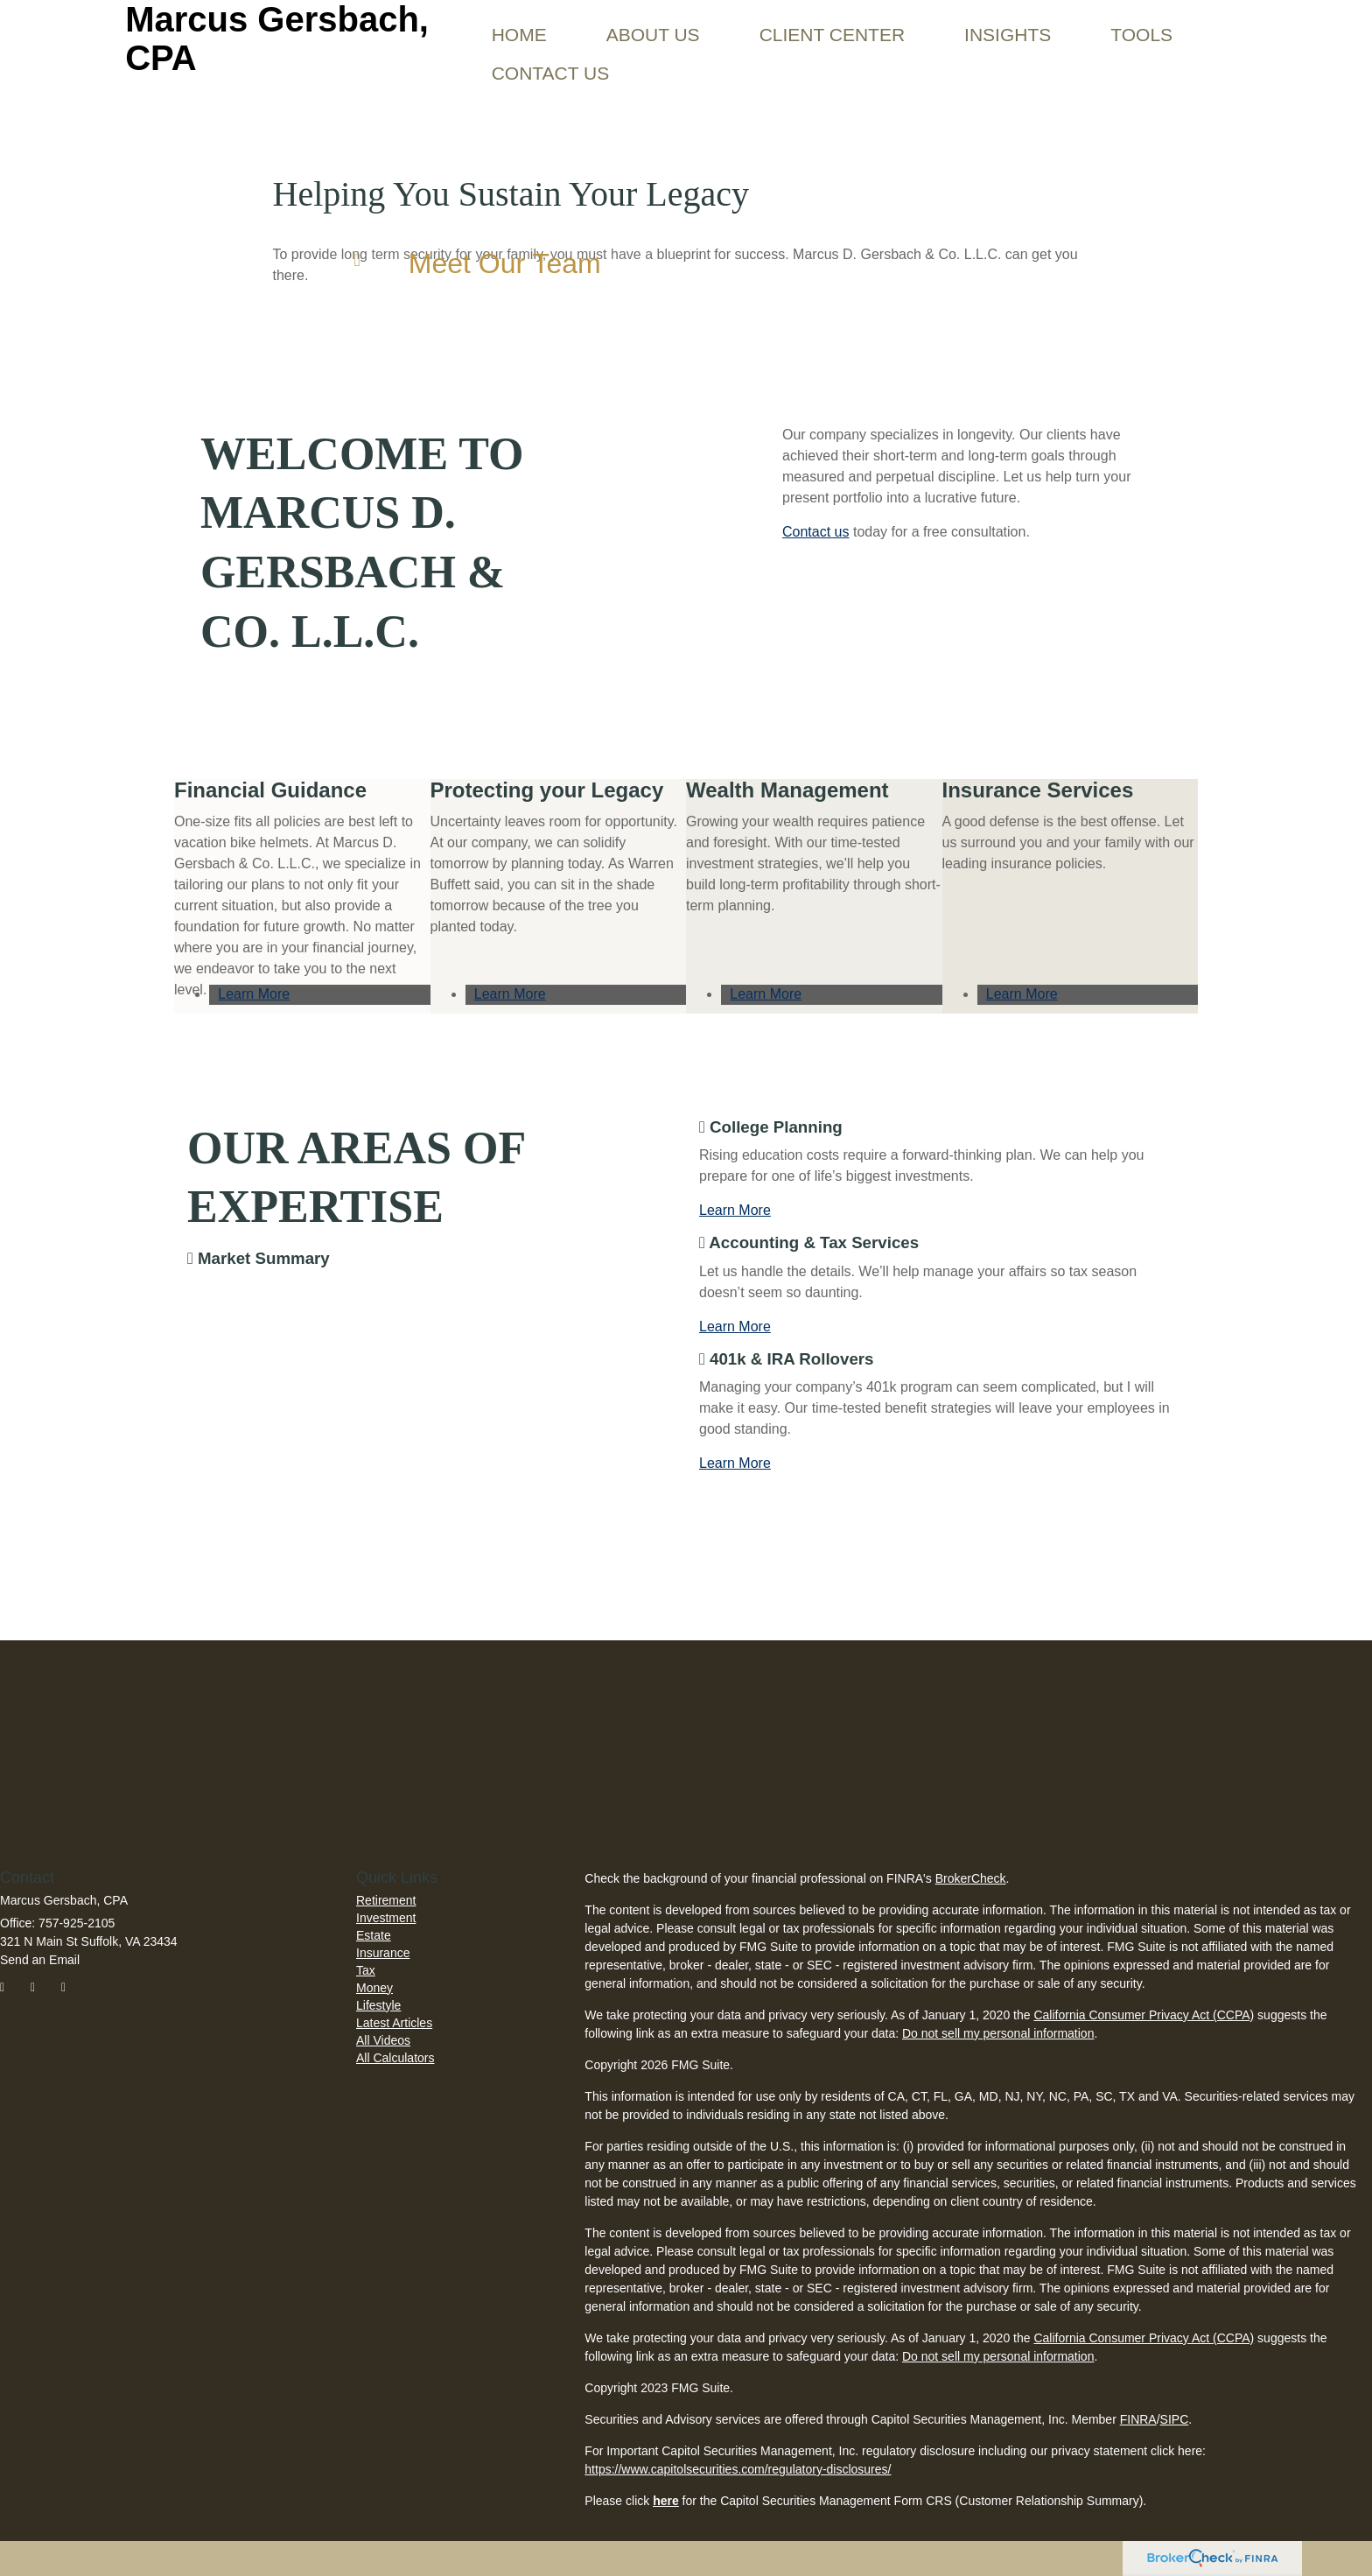 This screenshot has width=1372, height=2576. I want to click on Retirement, so click(386, 1900).